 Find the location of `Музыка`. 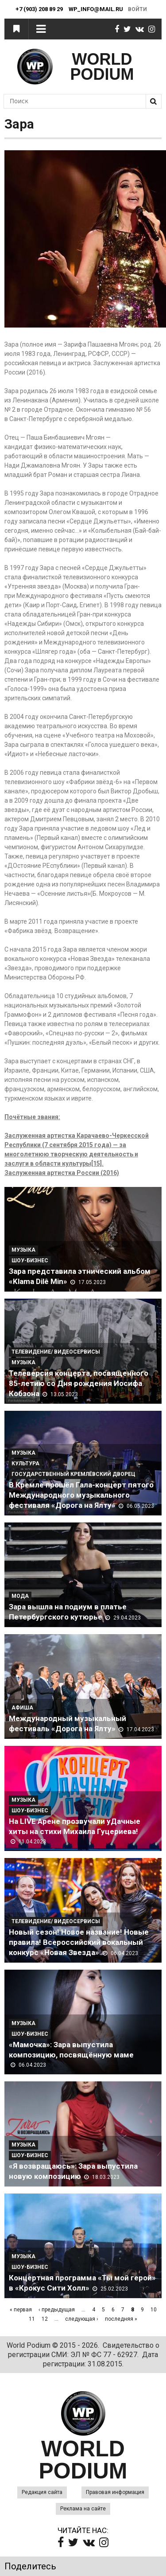

Музыка is located at coordinates (23, 1250).